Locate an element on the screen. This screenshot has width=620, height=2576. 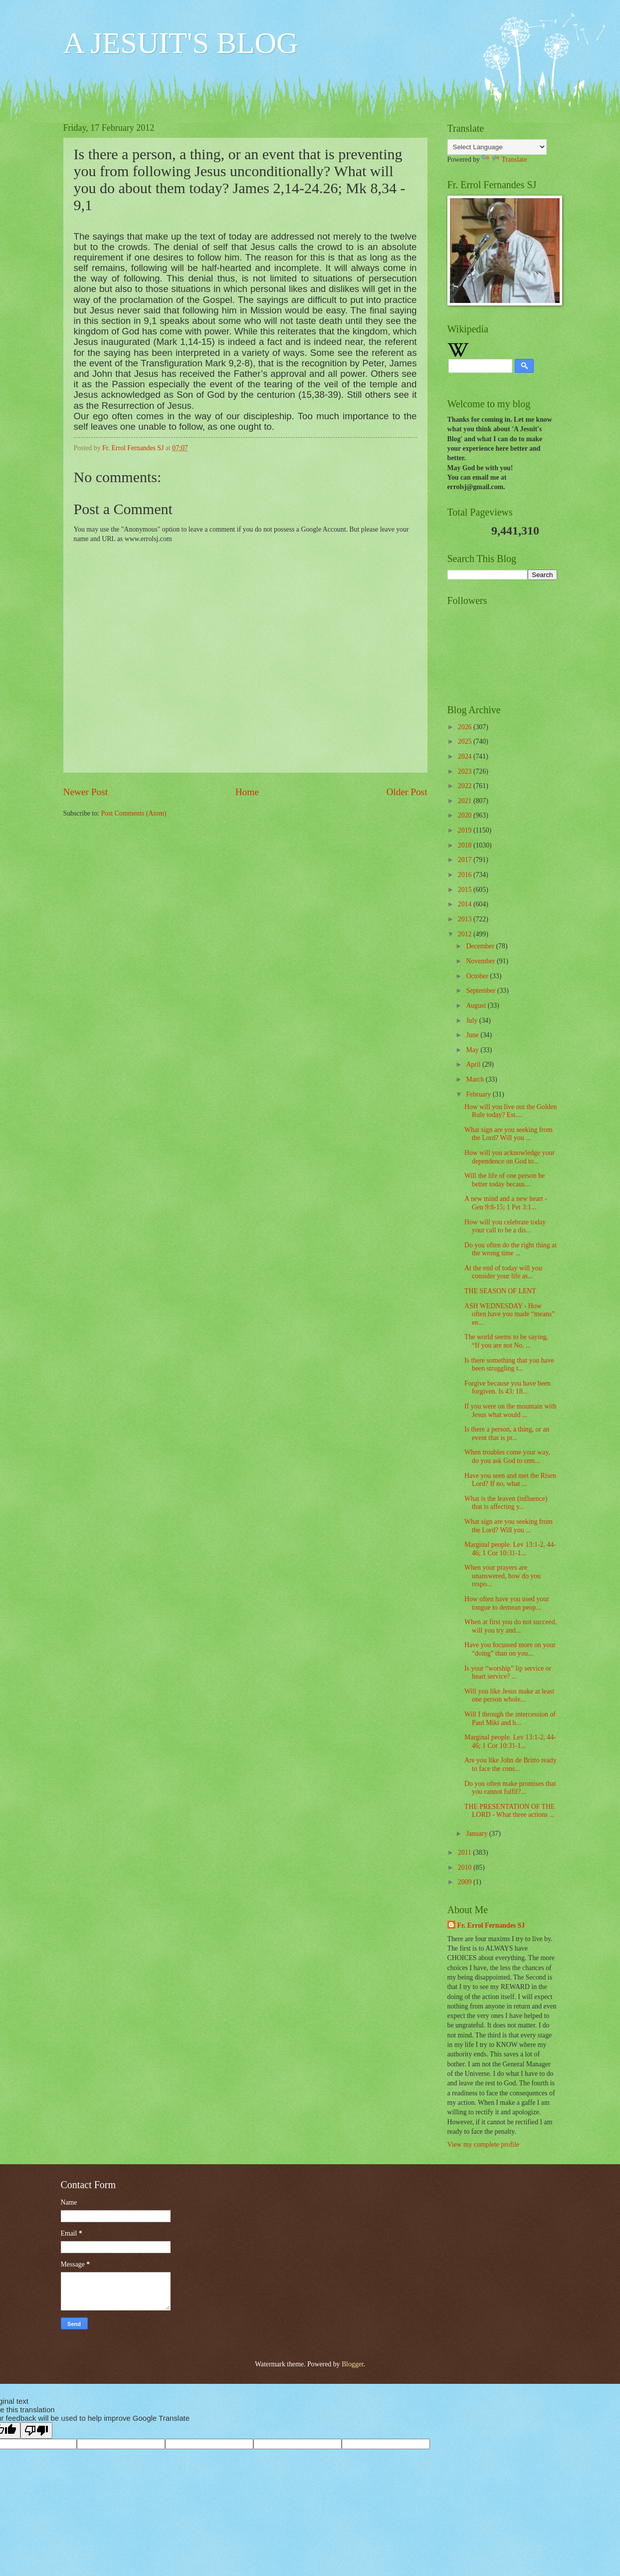
January is located at coordinates (477, 1833).